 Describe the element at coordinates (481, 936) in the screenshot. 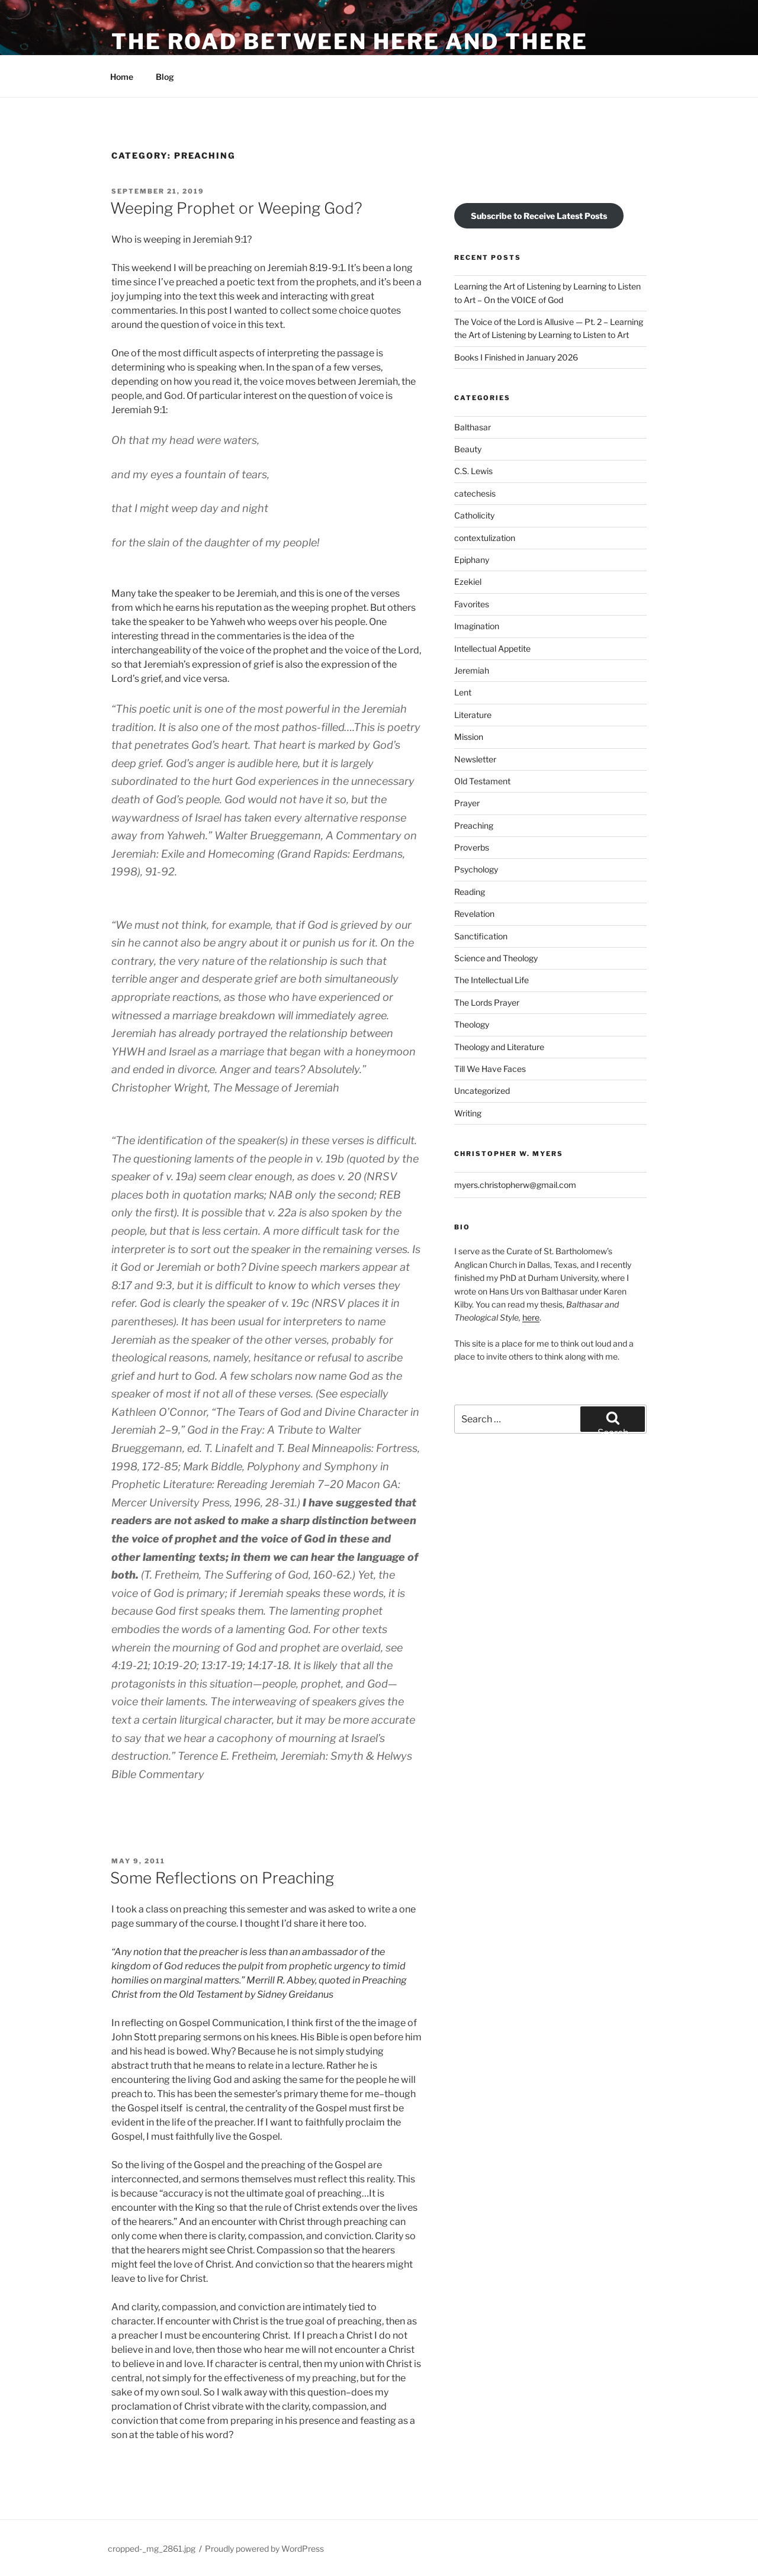

I see `Sanctification` at that location.